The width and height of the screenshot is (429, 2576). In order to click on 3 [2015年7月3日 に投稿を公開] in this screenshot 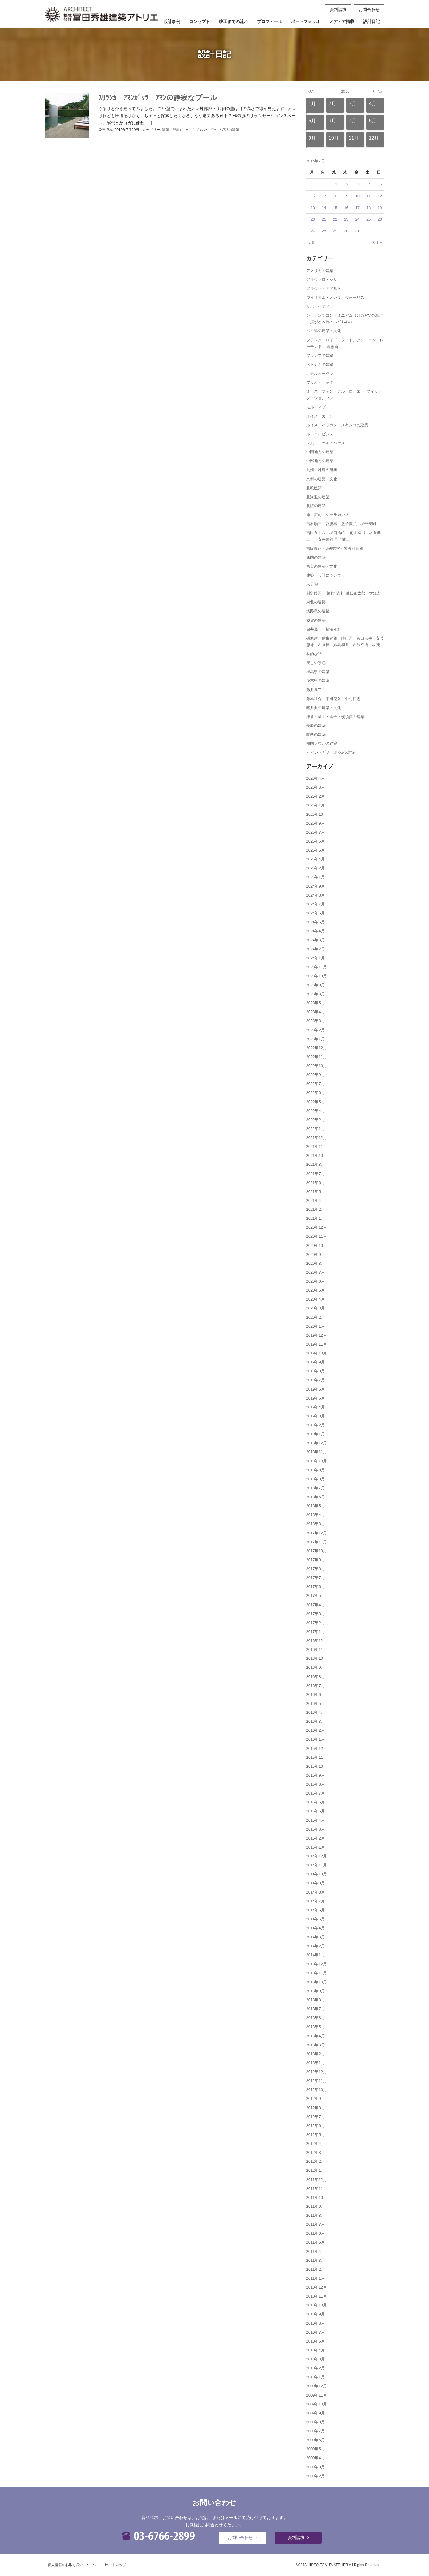, I will do `click(359, 184)`.